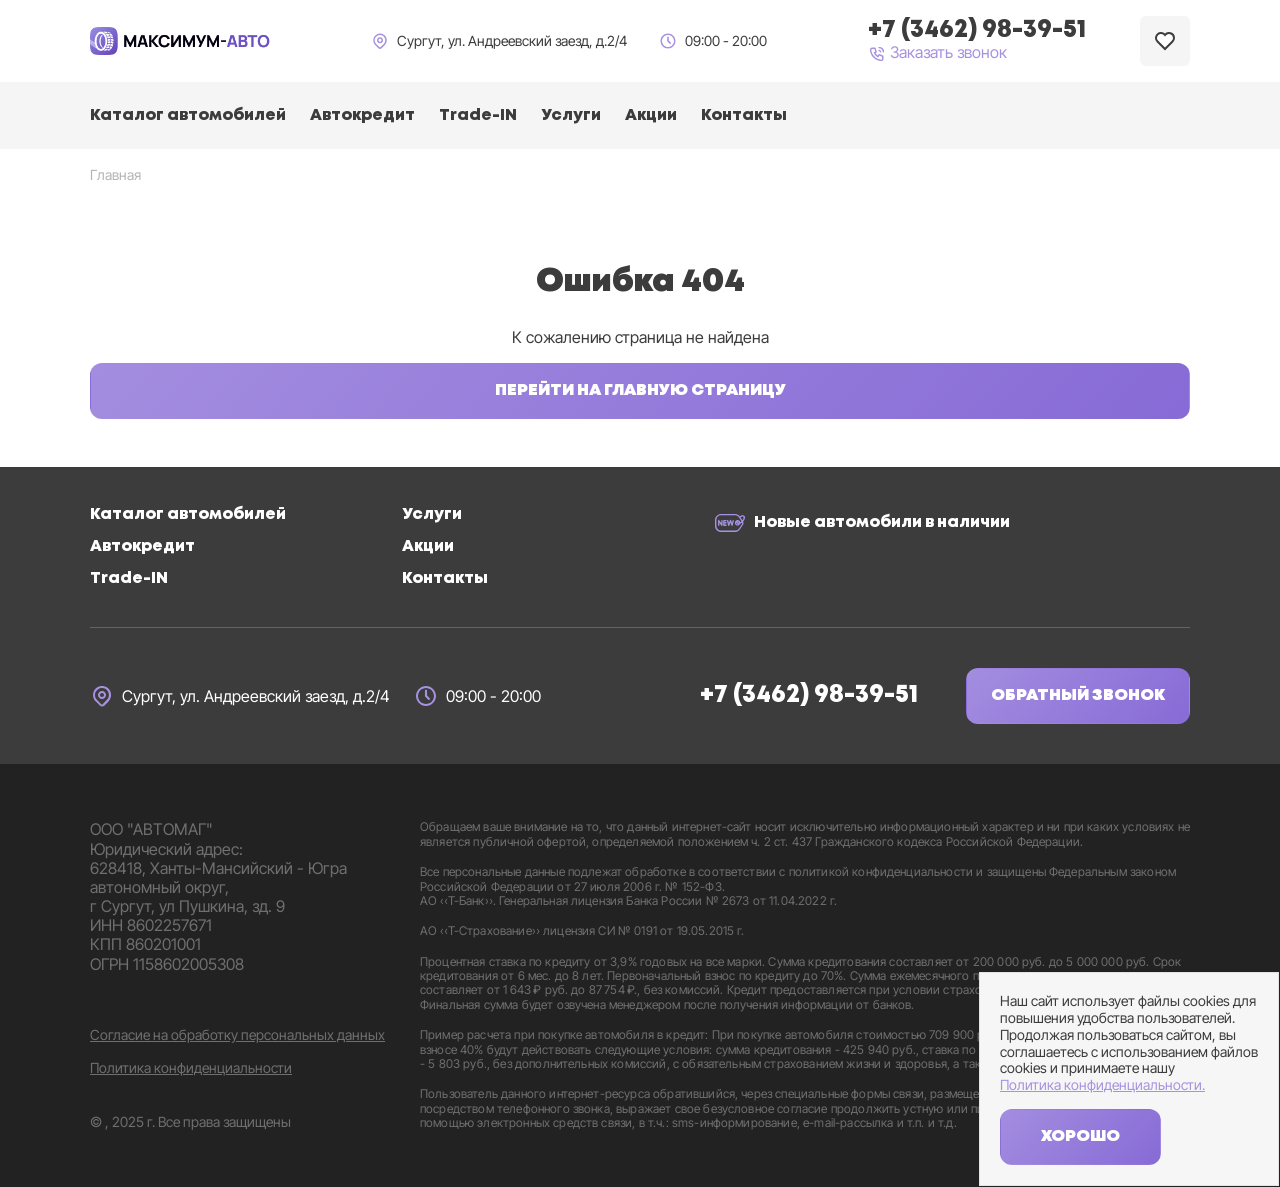 The width and height of the screenshot is (1280, 1187). I want to click on Trade-IN, so click(478, 115).